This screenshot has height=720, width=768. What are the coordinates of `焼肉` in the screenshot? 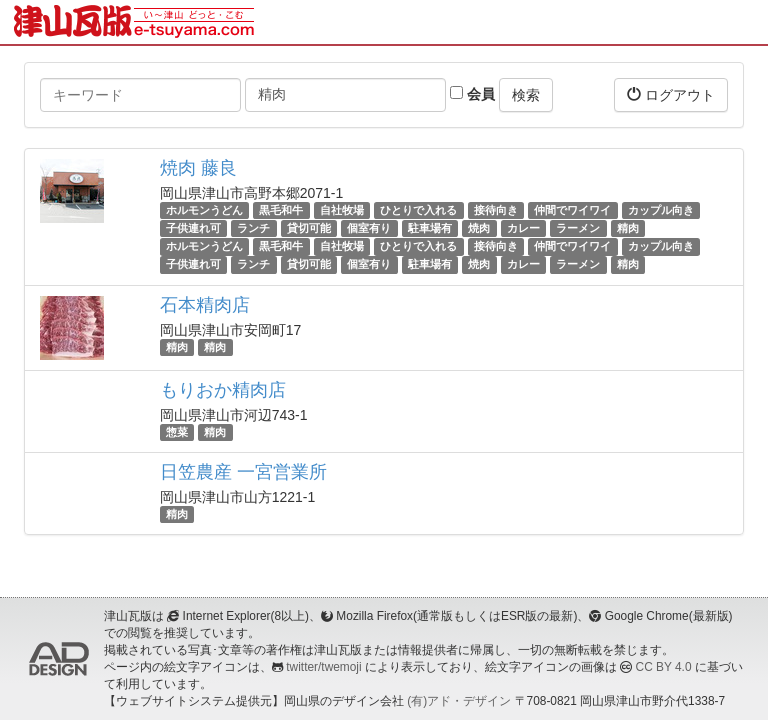 It's located at (479, 228).